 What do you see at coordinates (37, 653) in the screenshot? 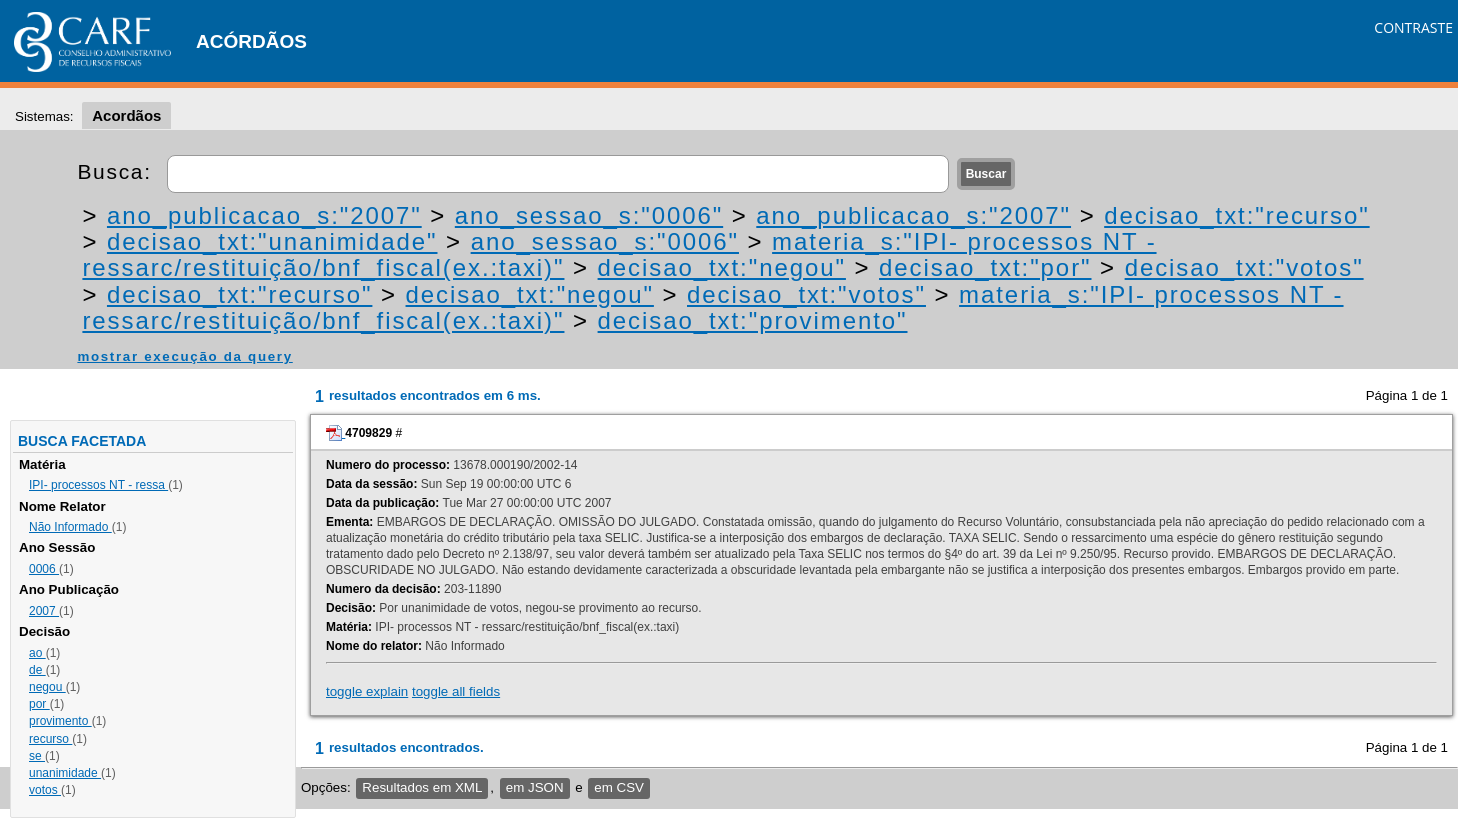
I see `ao` at bounding box center [37, 653].